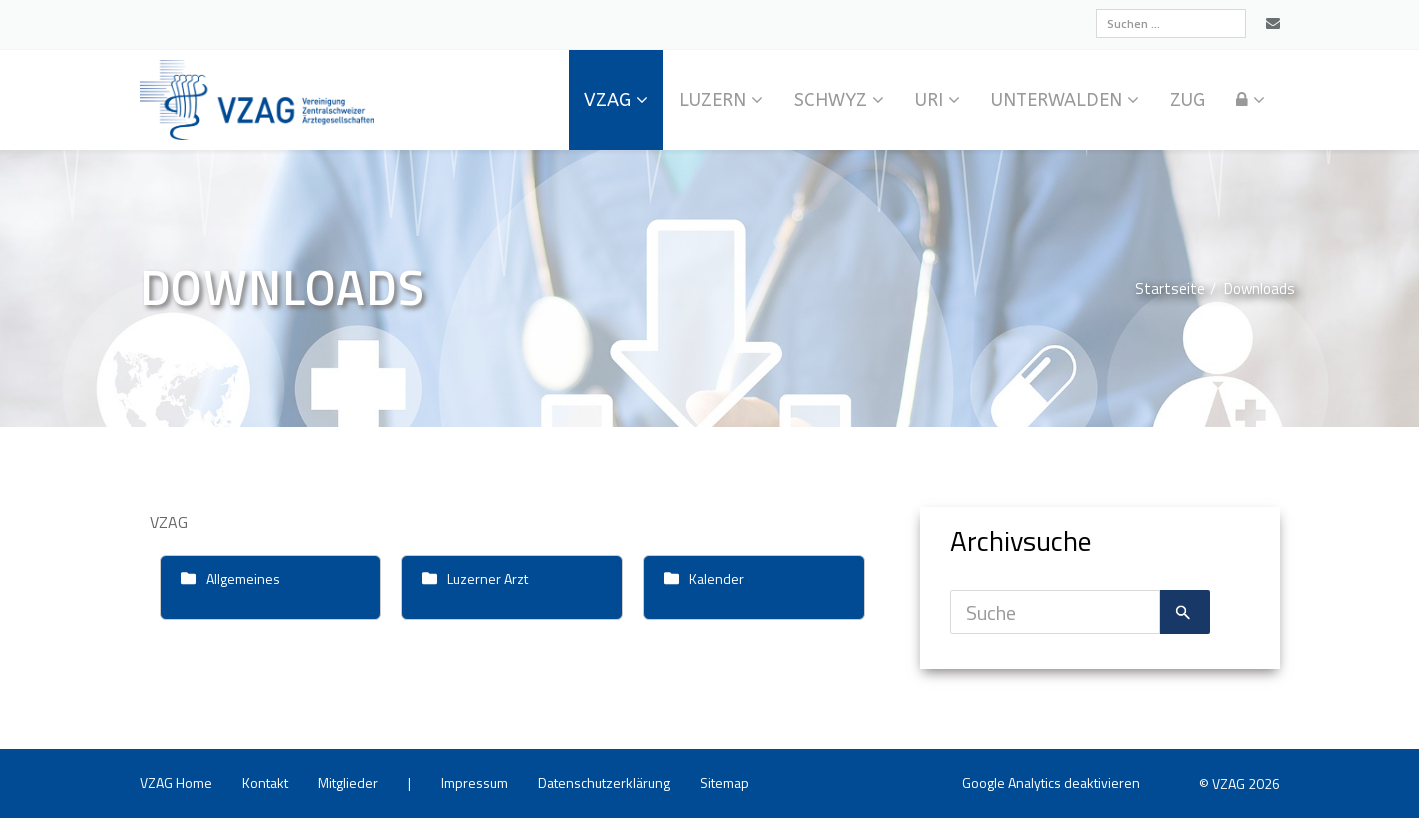 The height and width of the screenshot is (818, 1419). What do you see at coordinates (348, 782) in the screenshot?
I see `Mit­glie­der` at bounding box center [348, 782].